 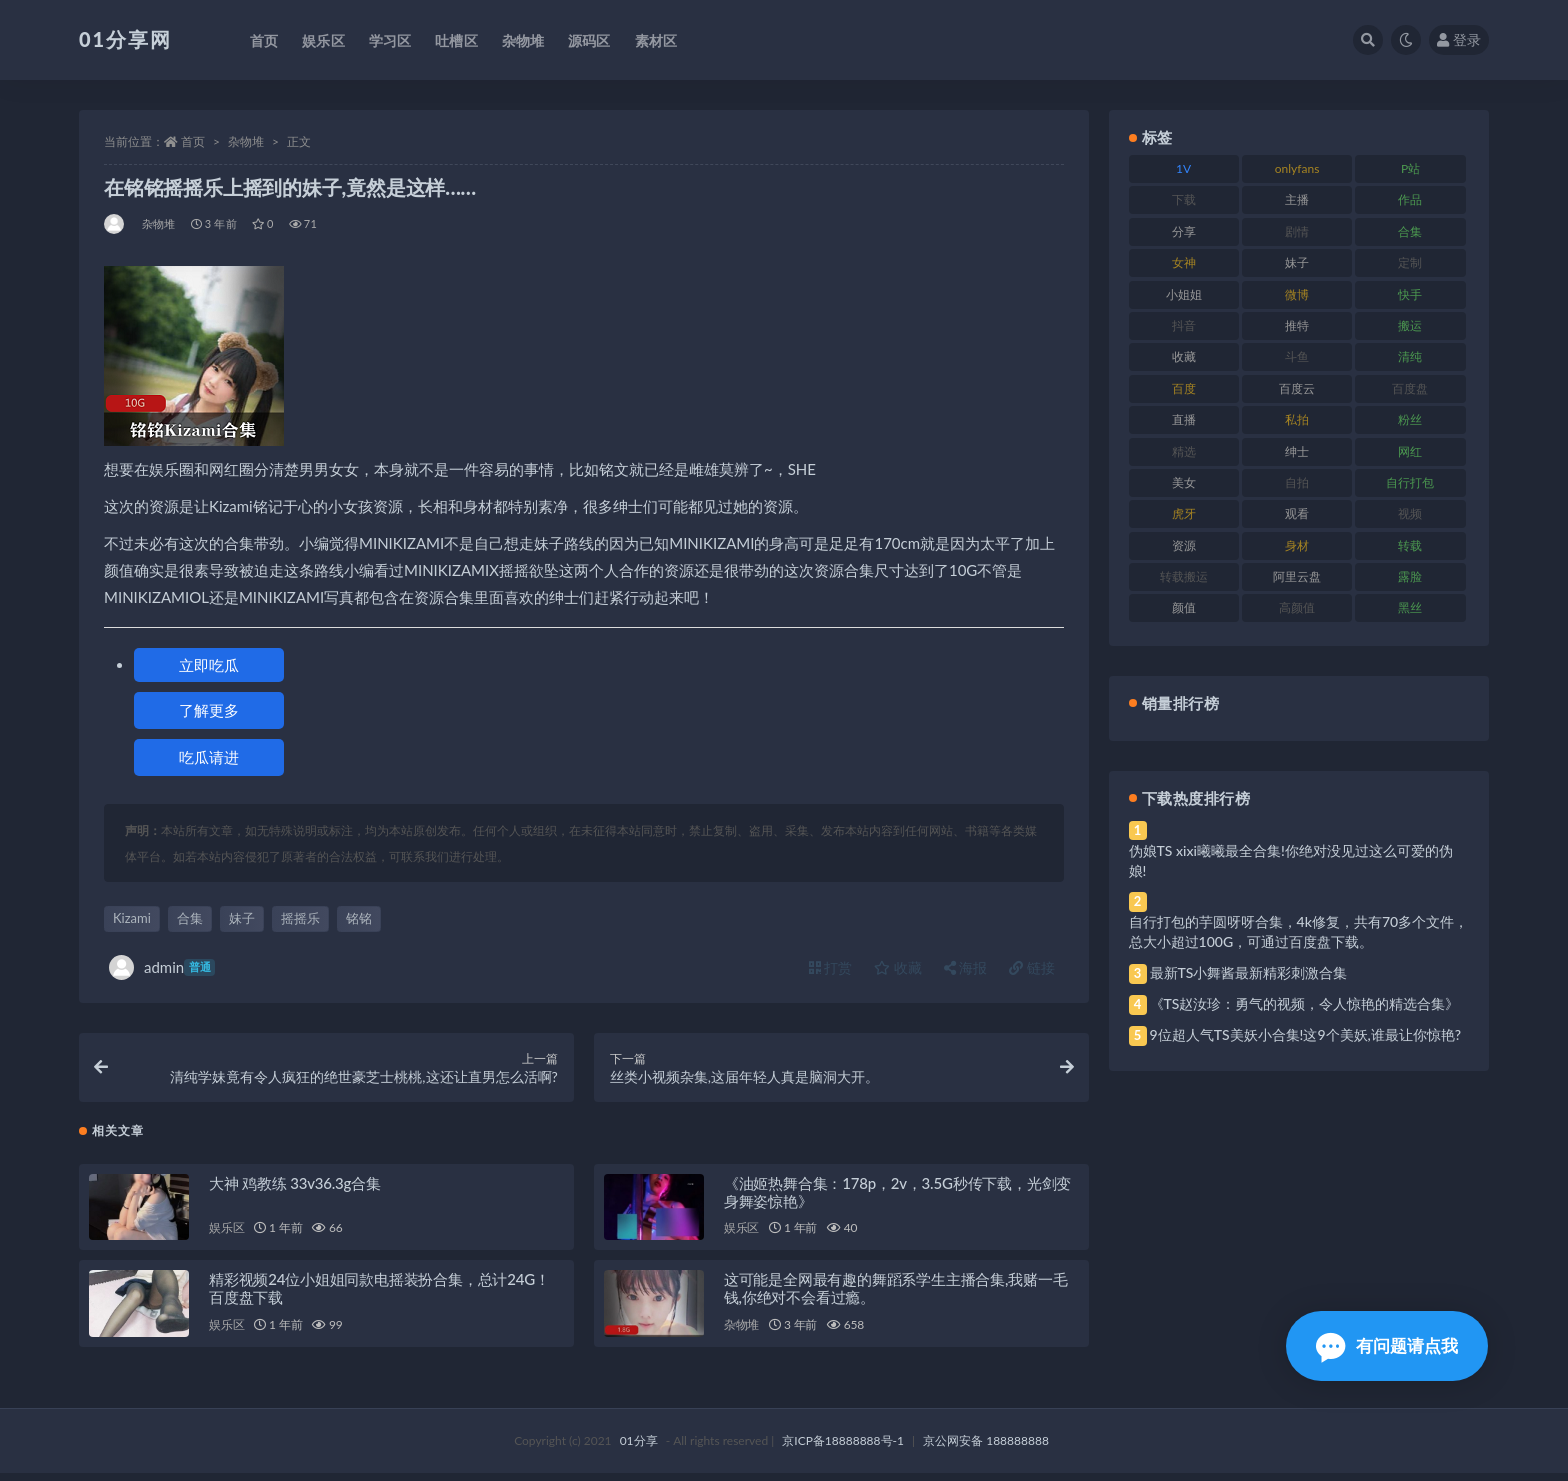 I want to click on 资源 [资源 (315 项)], so click(x=1184, y=545).